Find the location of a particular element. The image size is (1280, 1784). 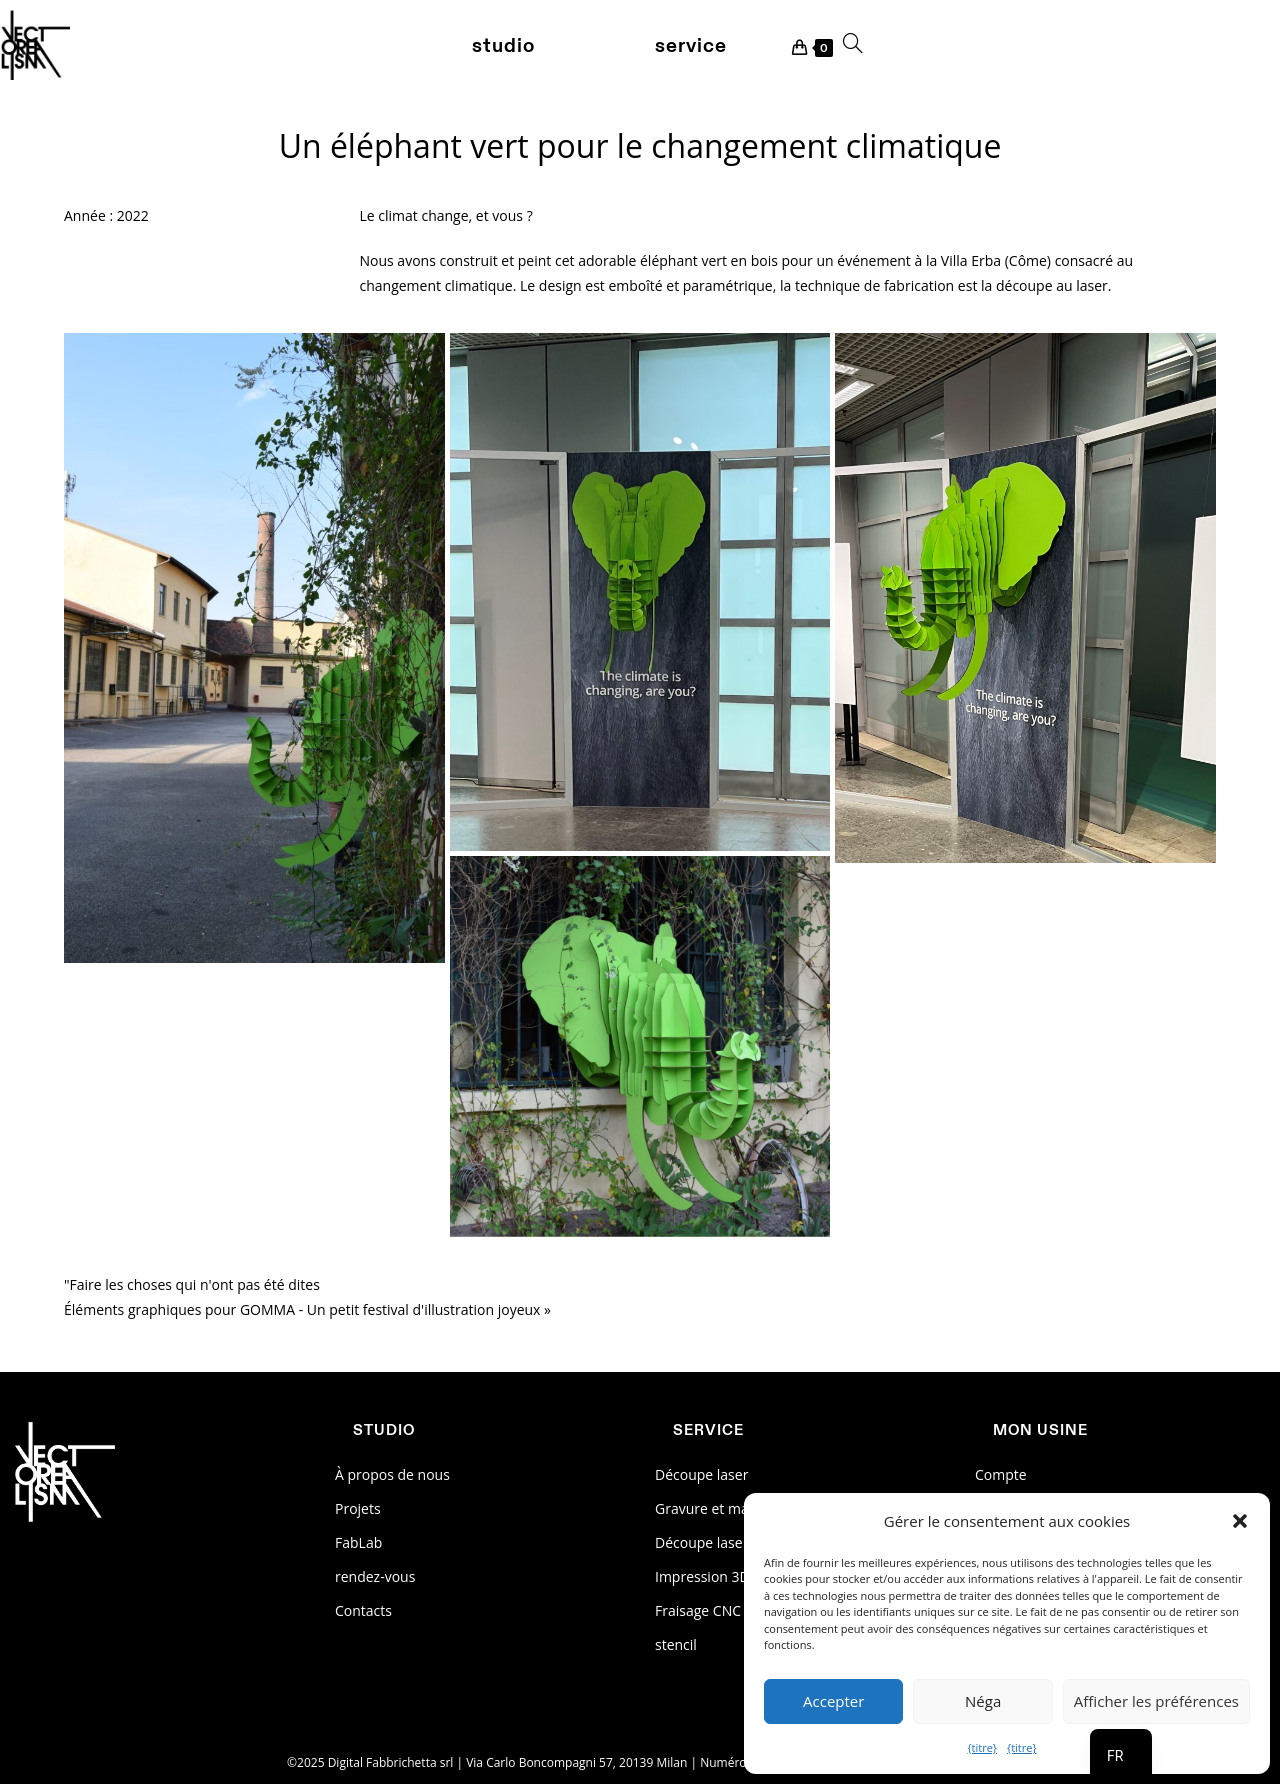

Gravure et marquage laser is located at coordinates (742, 1508).